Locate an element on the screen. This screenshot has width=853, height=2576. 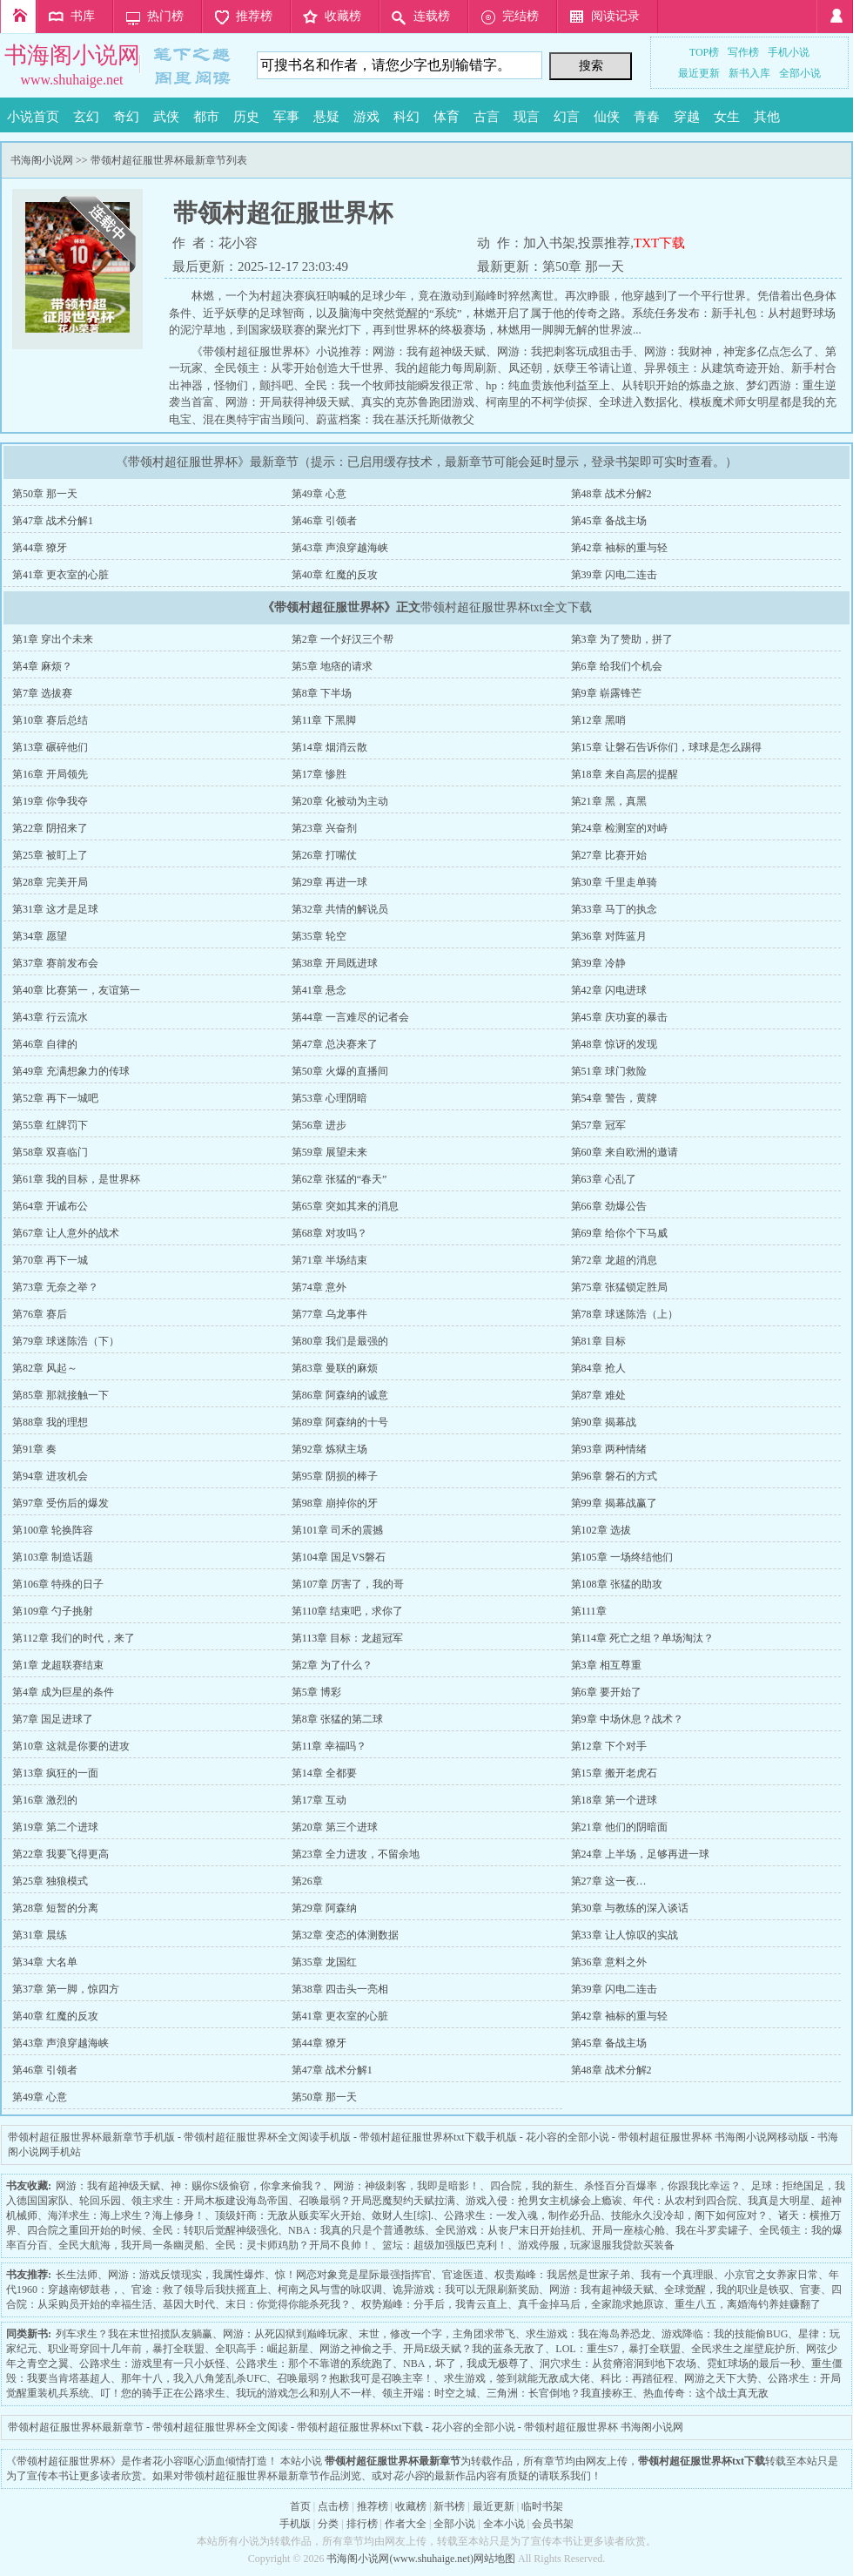
第11章 幸福吗？ is located at coordinates (329, 1746).